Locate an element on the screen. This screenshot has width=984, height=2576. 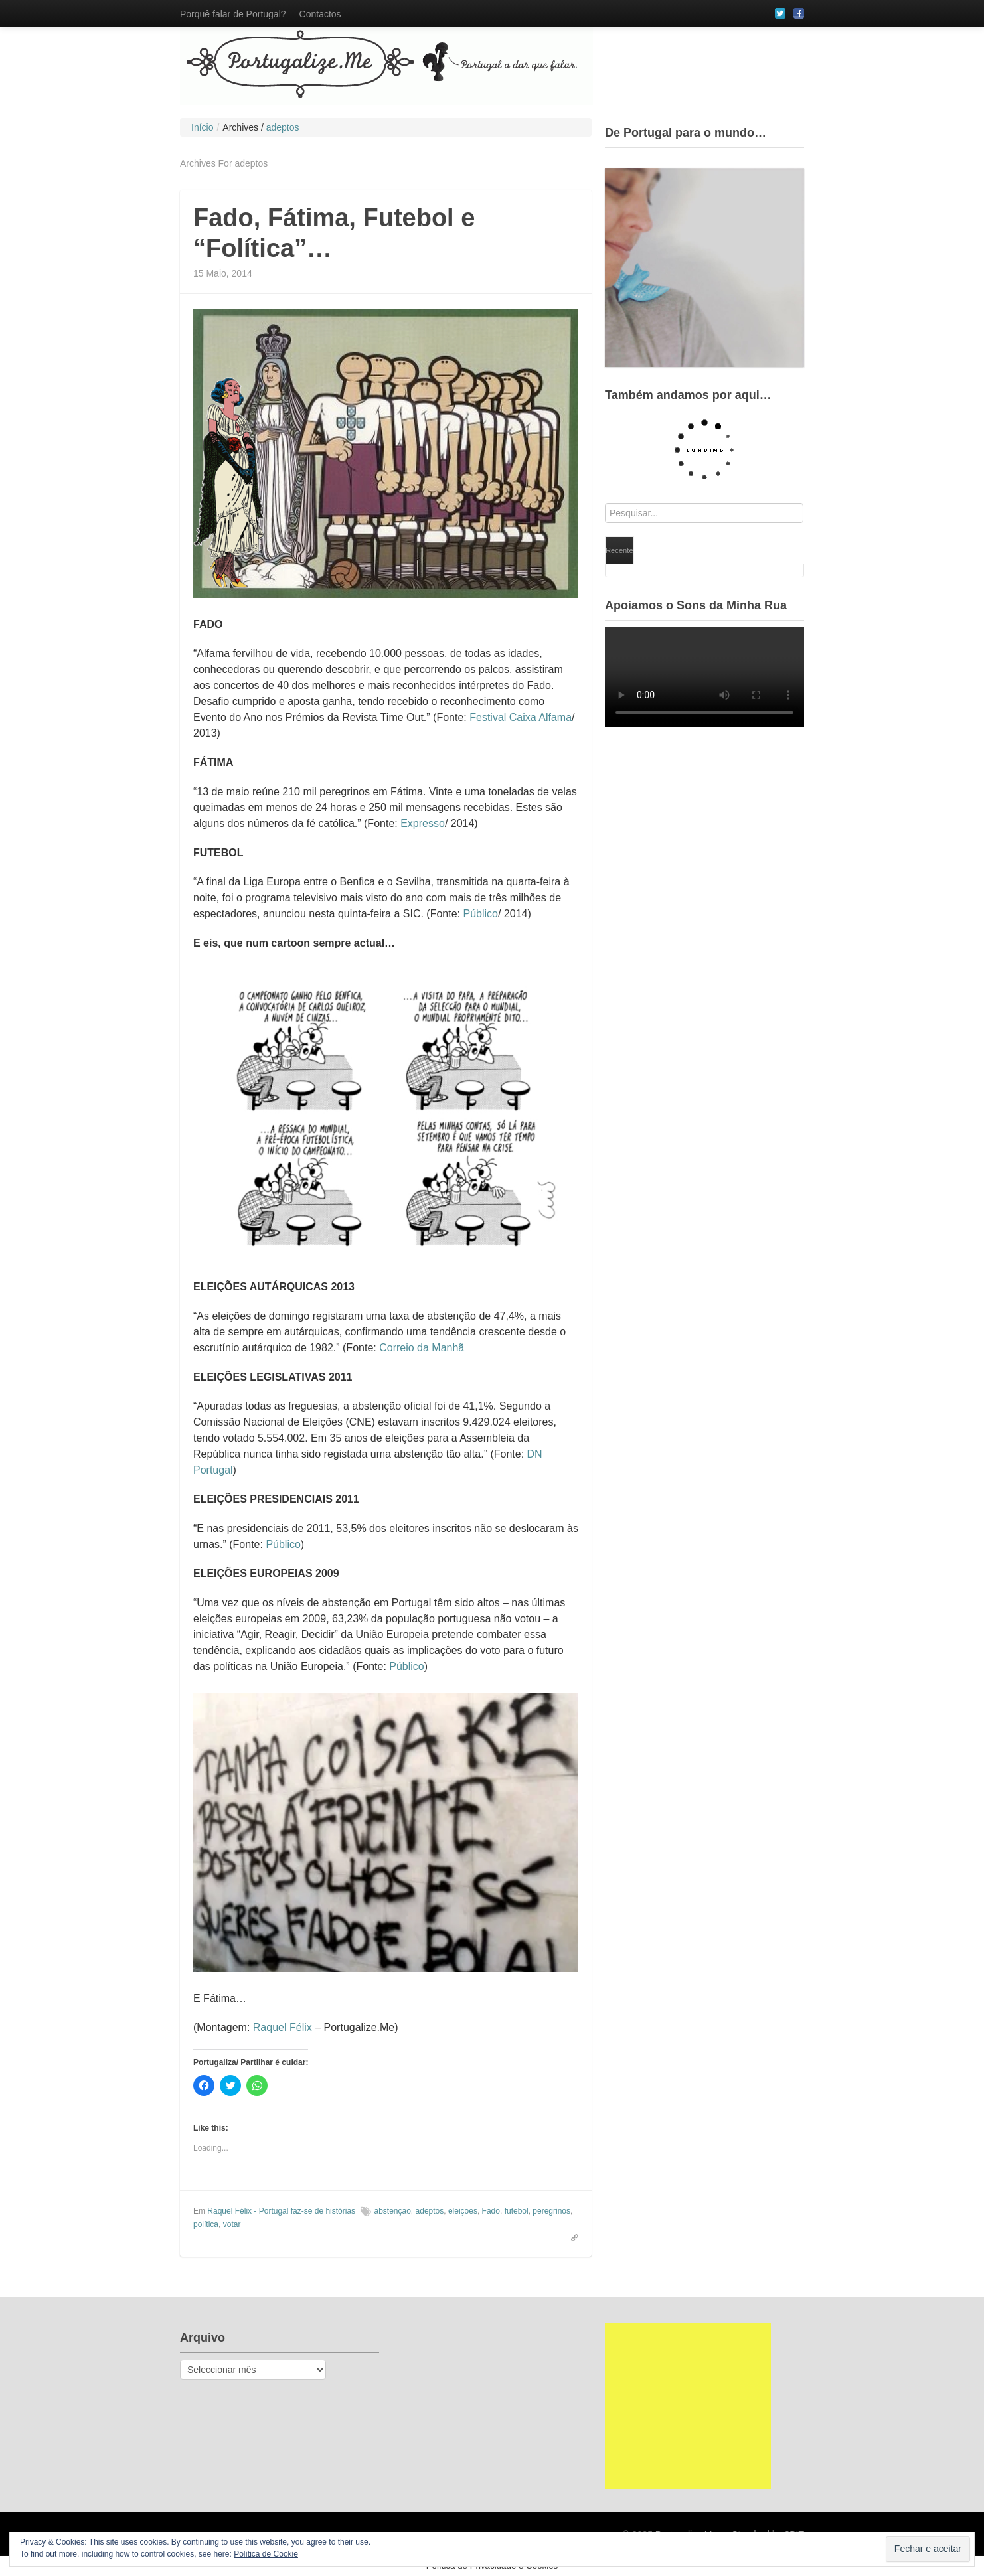
eleições is located at coordinates (462, 2211).